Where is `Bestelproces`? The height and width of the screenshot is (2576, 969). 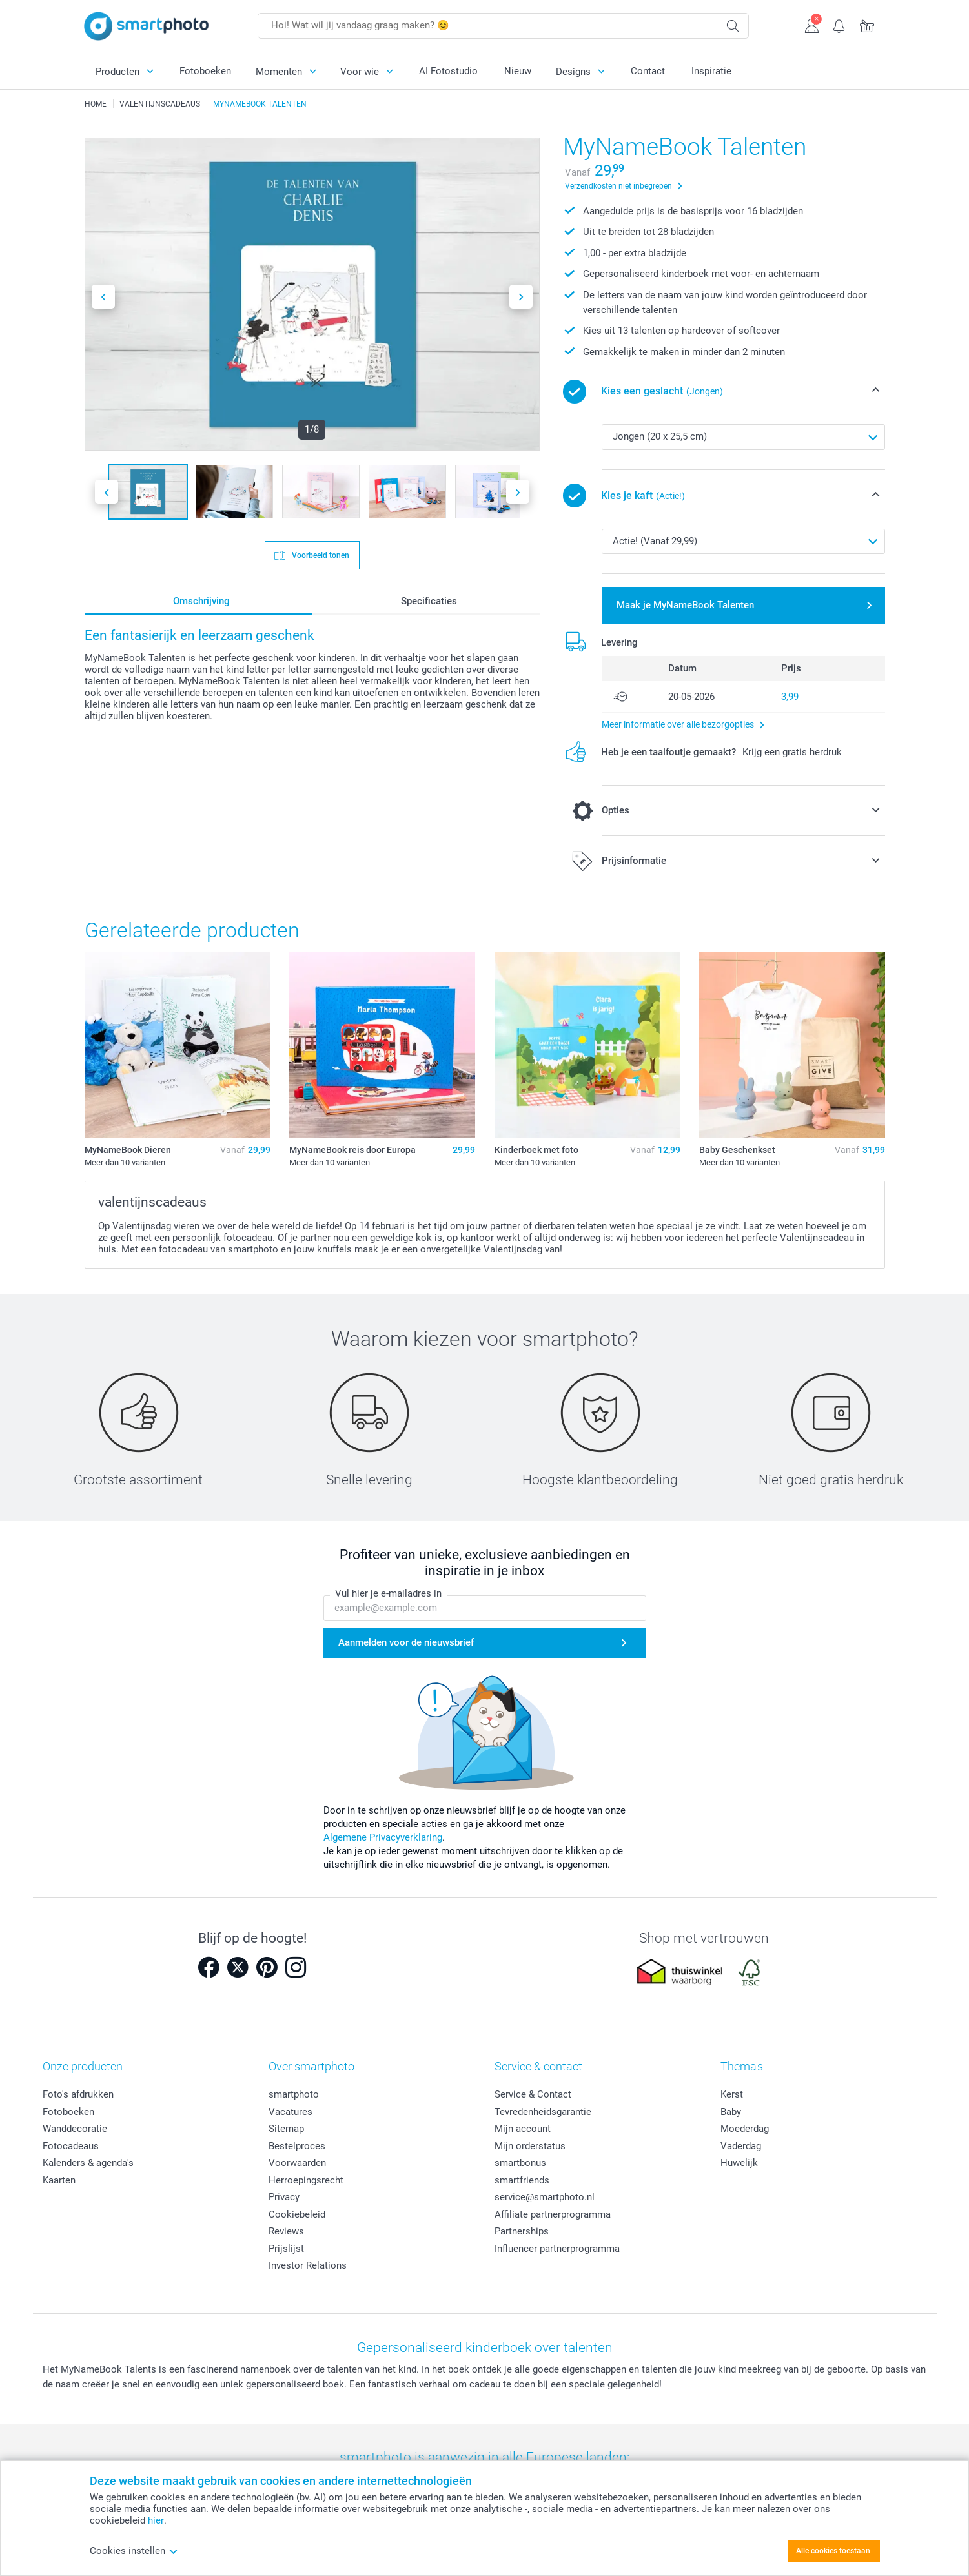 Bestelproces is located at coordinates (297, 2146).